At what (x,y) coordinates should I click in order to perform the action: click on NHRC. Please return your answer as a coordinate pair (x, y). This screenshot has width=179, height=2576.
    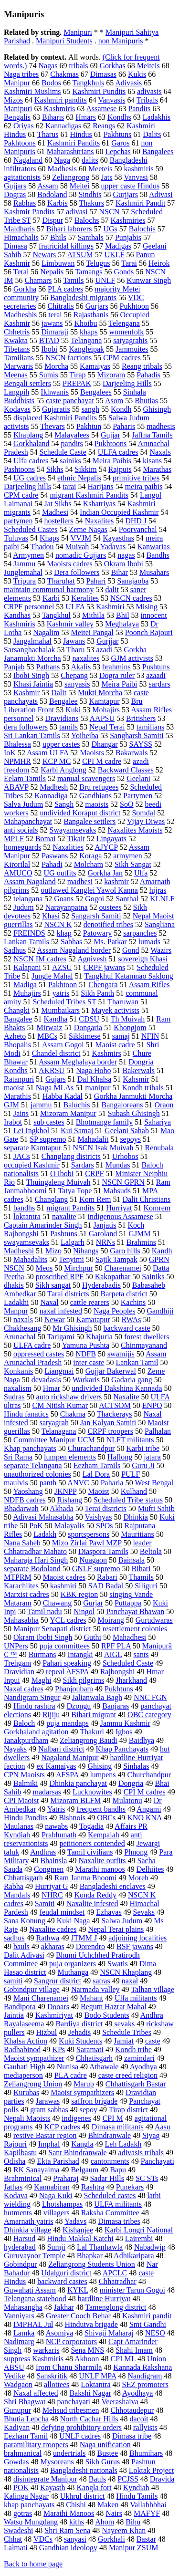
    Looking at the image, I should click on (52, 1895).